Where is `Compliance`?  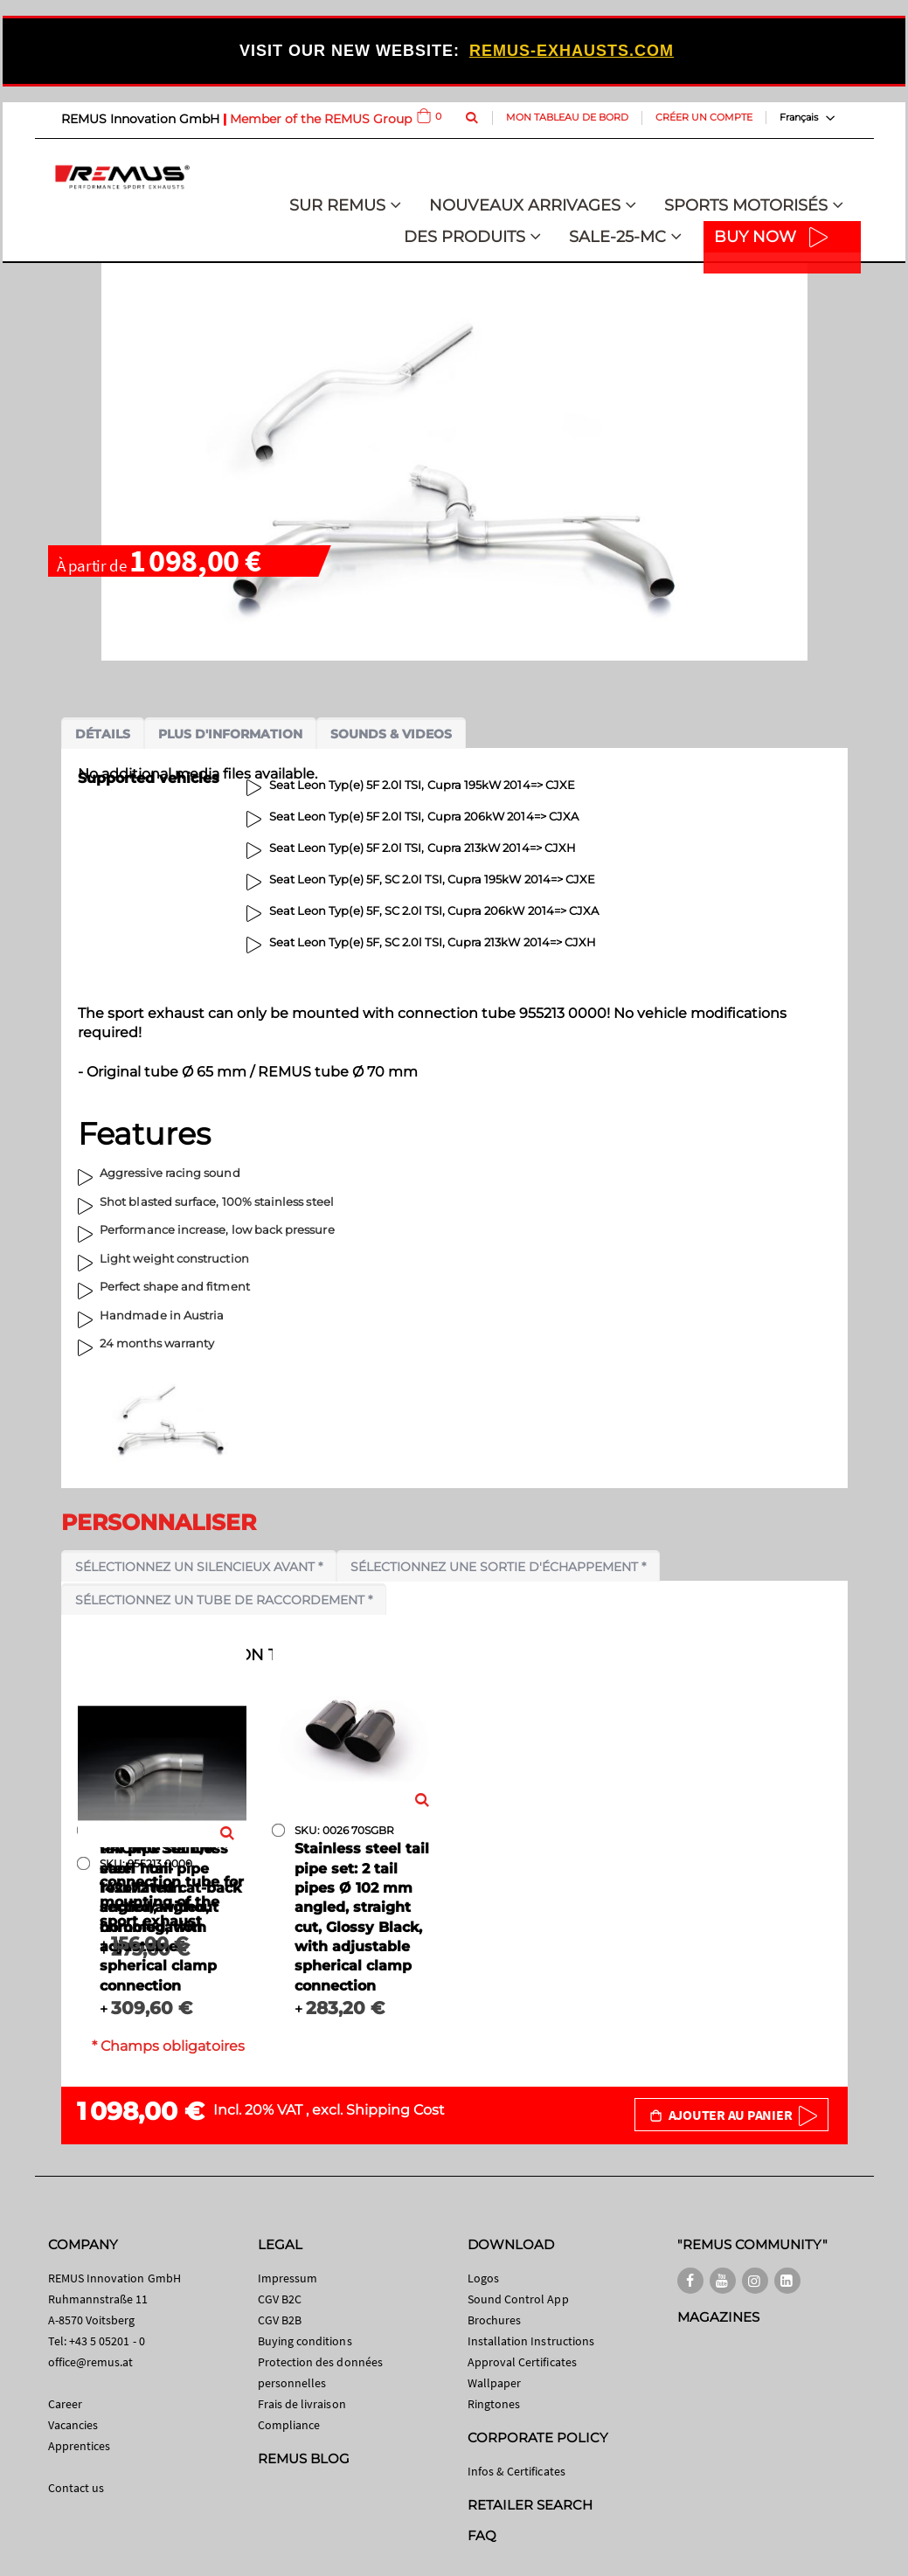 Compliance is located at coordinates (289, 2425).